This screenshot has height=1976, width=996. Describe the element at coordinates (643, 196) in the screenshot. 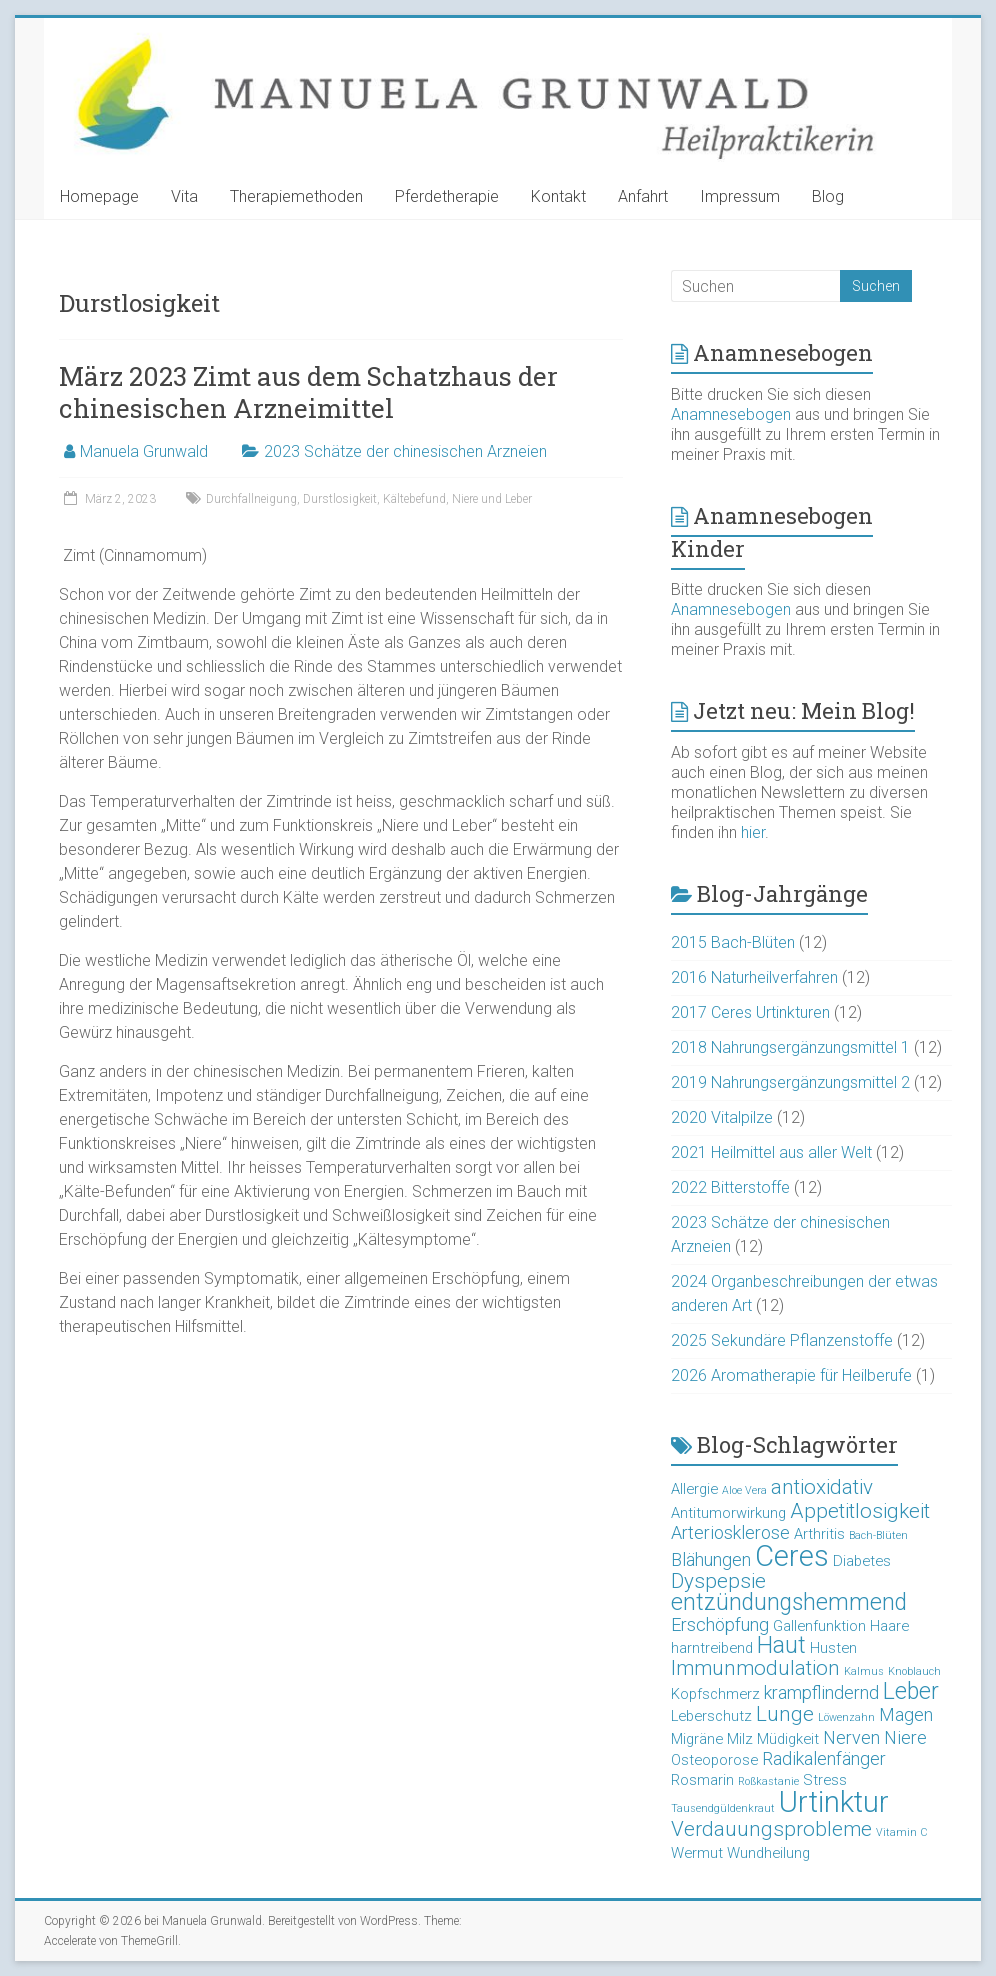

I see `Anfahrt` at that location.